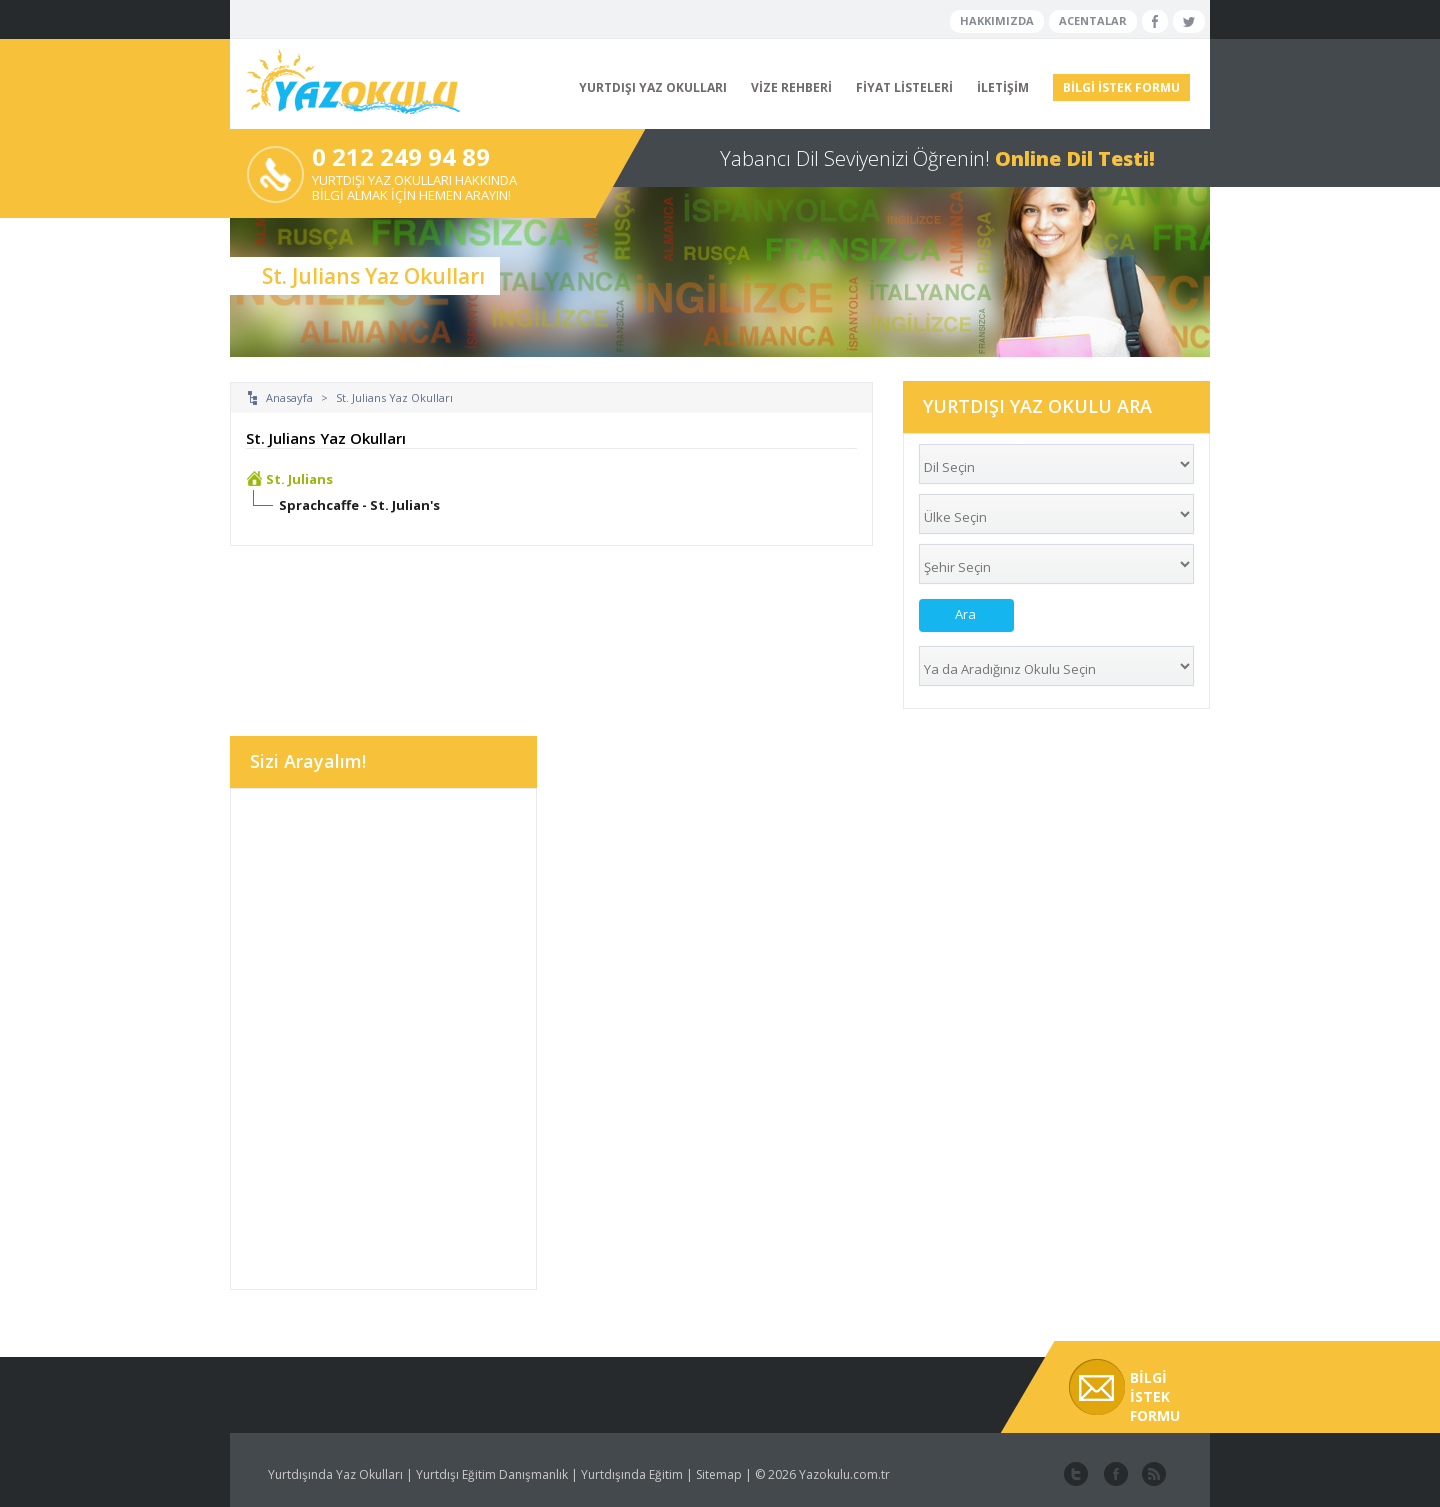 This screenshot has height=1507, width=1440. What do you see at coordinates (997, 20) in the screenshot?
I see `HAKKIMIZDA` at bounding box center [997, 20].